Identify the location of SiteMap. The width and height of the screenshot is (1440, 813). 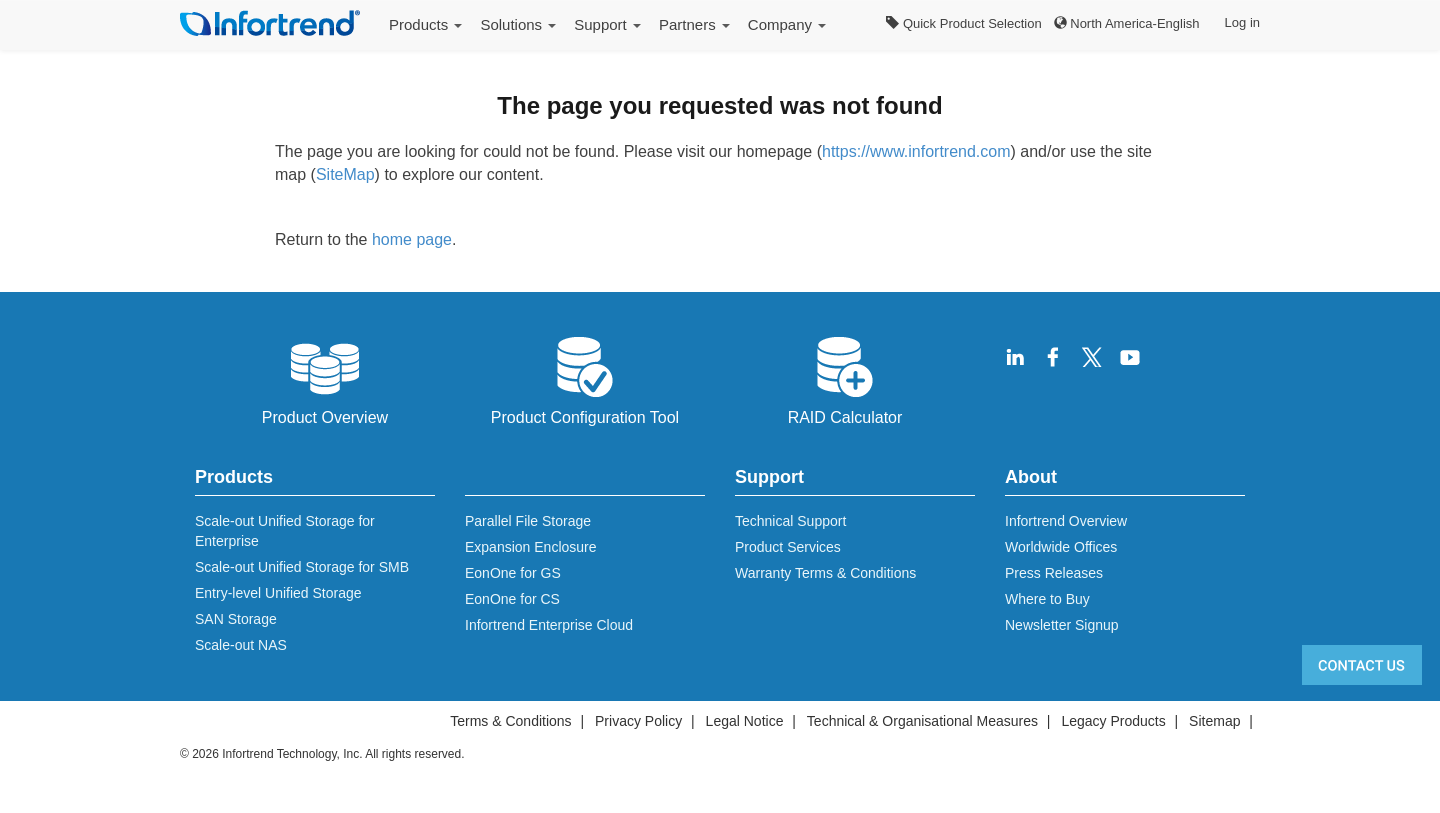
(345, 174).